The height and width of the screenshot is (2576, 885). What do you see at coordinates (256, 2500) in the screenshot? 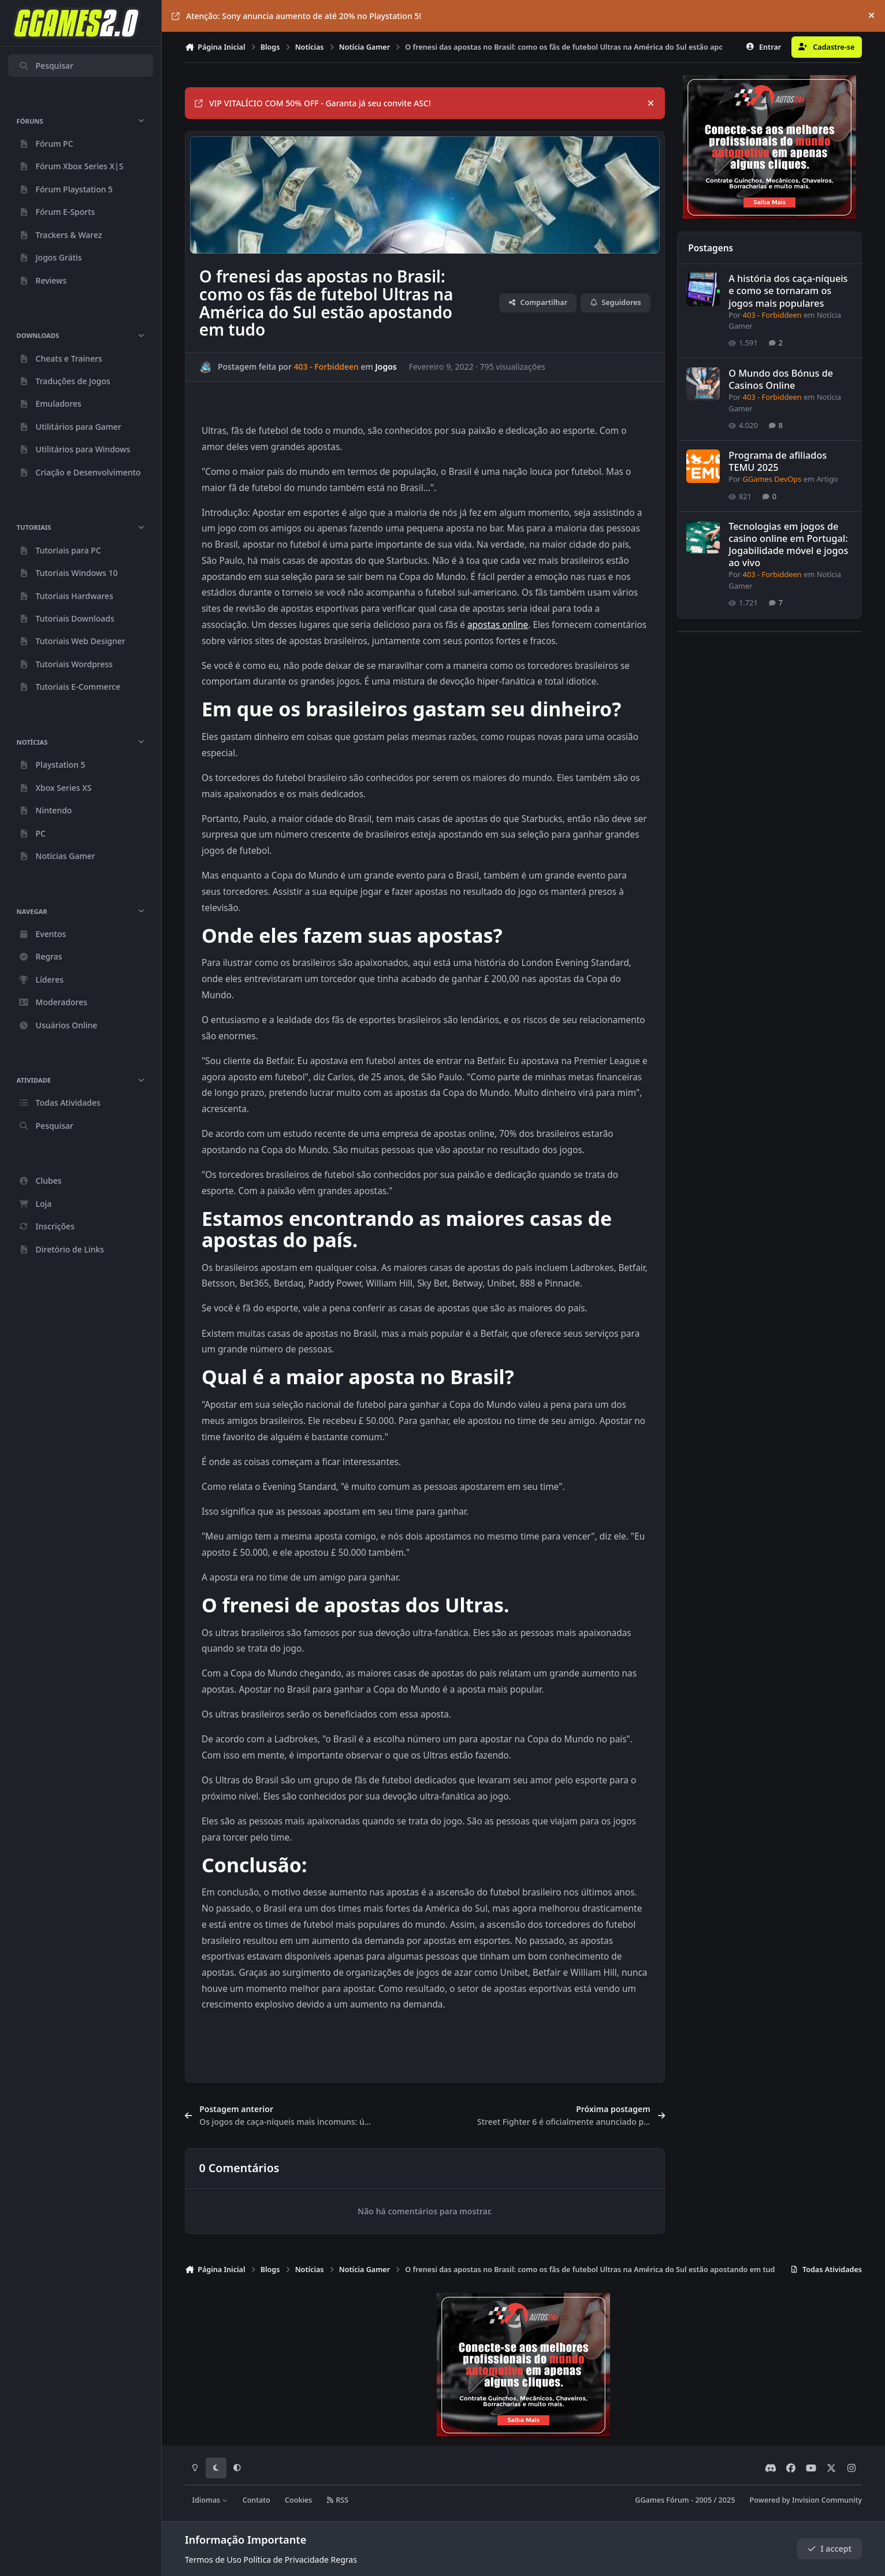
I see `Contato` at bounding box center [256, 2500].